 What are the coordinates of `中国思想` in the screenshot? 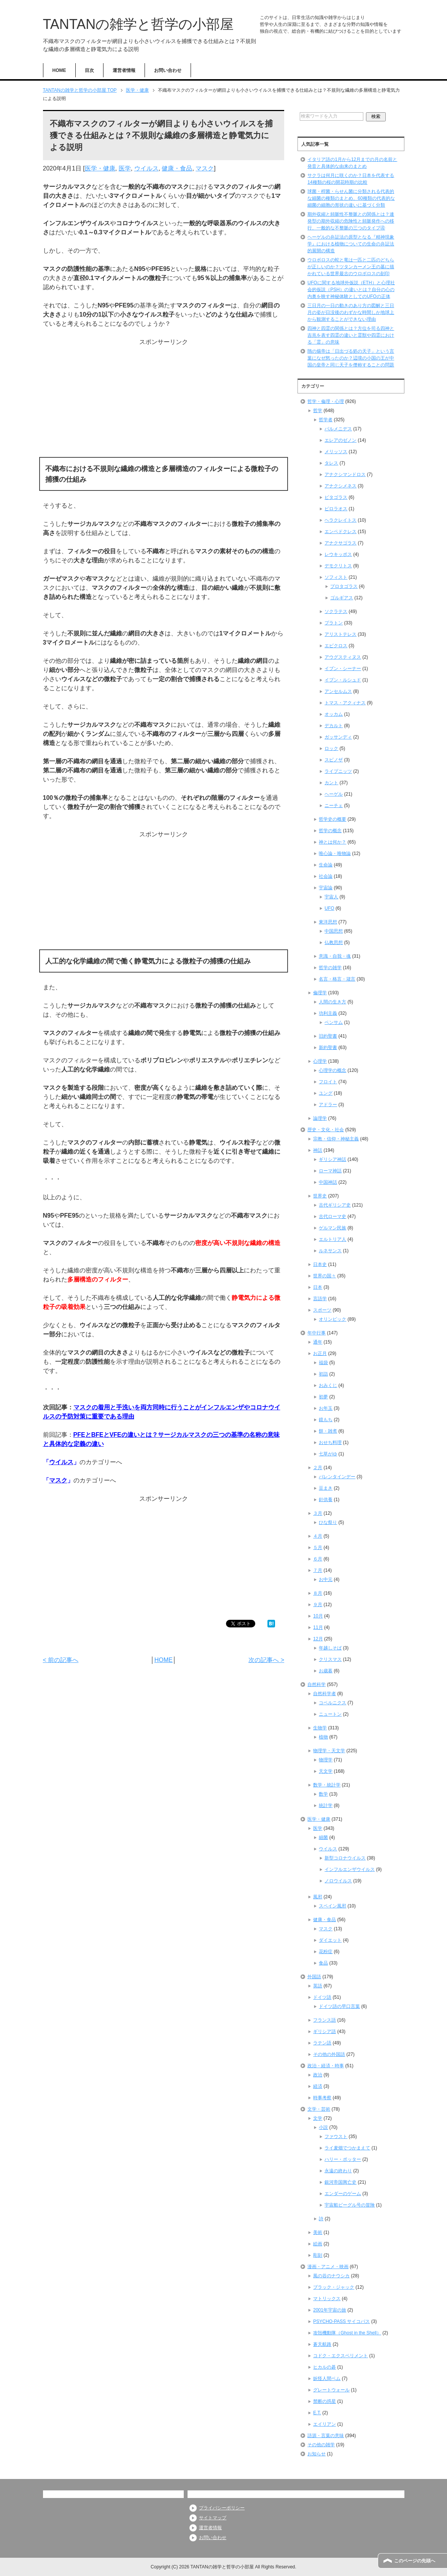 It's located at (334, 931).